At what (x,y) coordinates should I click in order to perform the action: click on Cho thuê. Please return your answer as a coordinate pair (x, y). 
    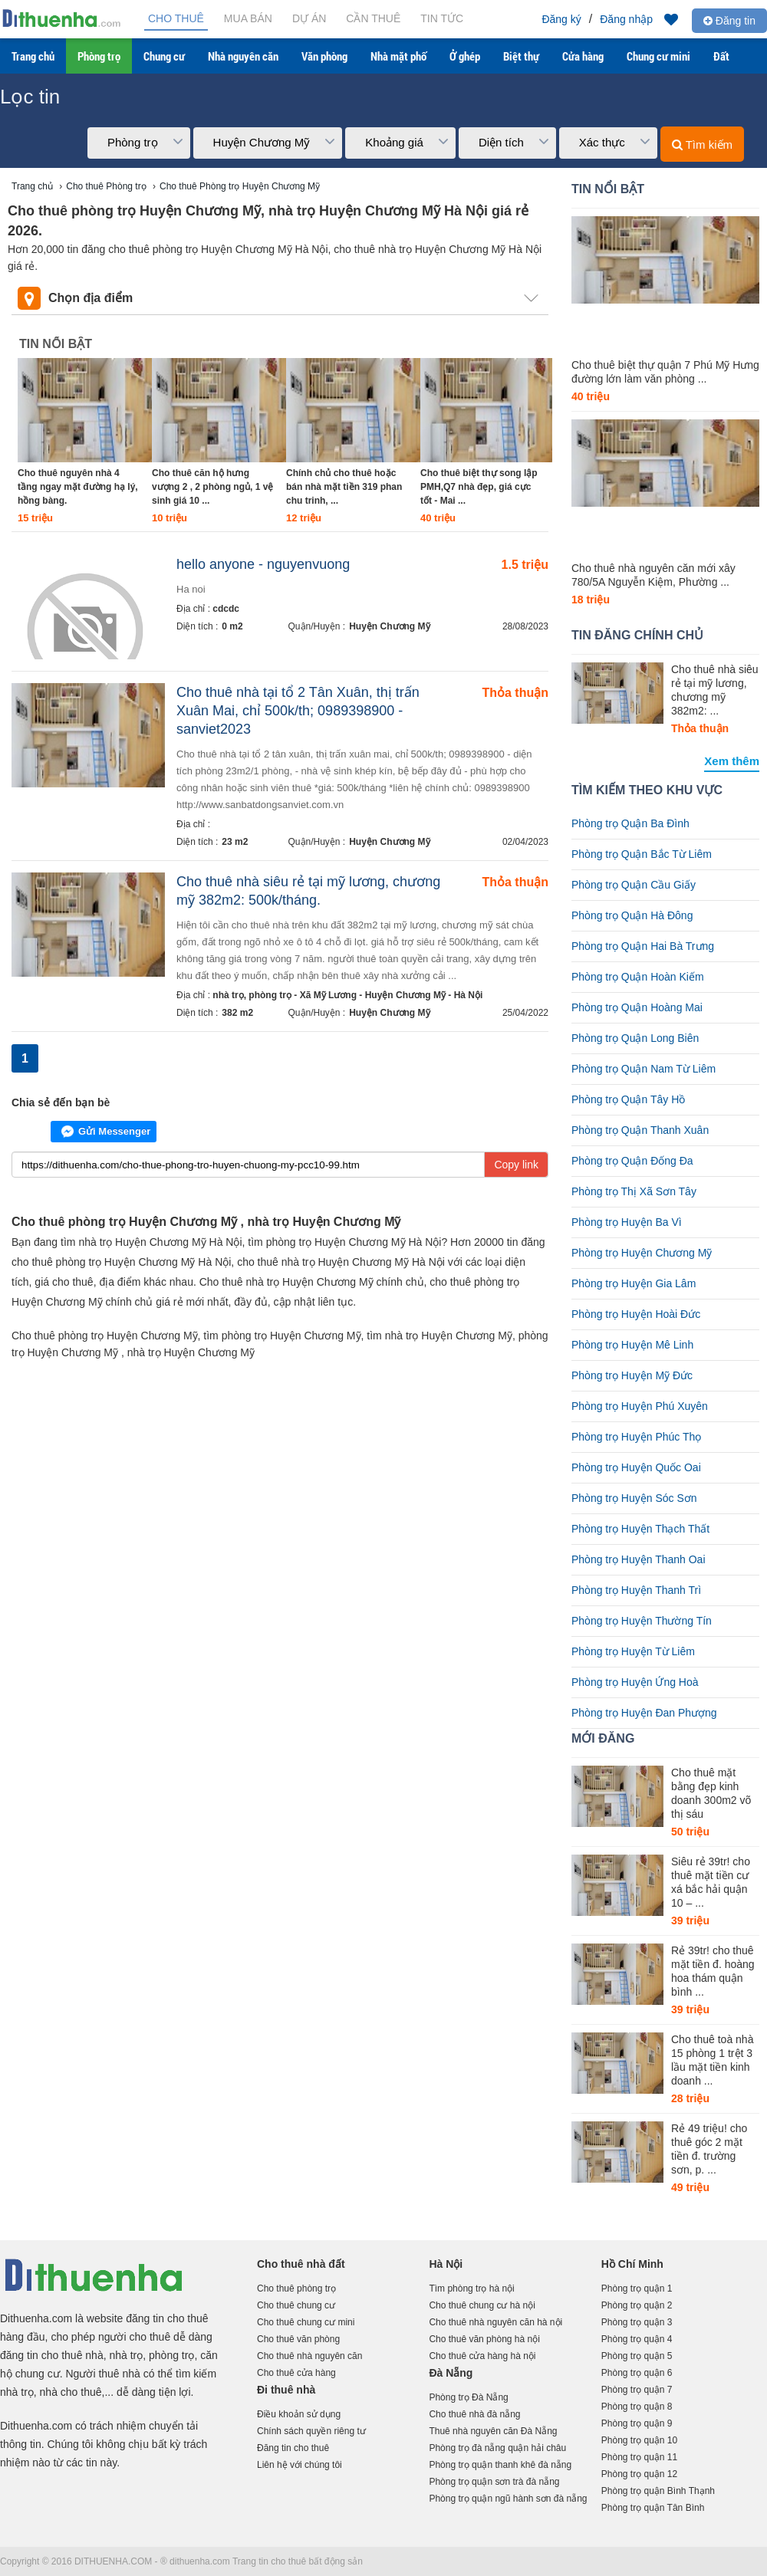
    Looking at the image, I should click on (176, 18).